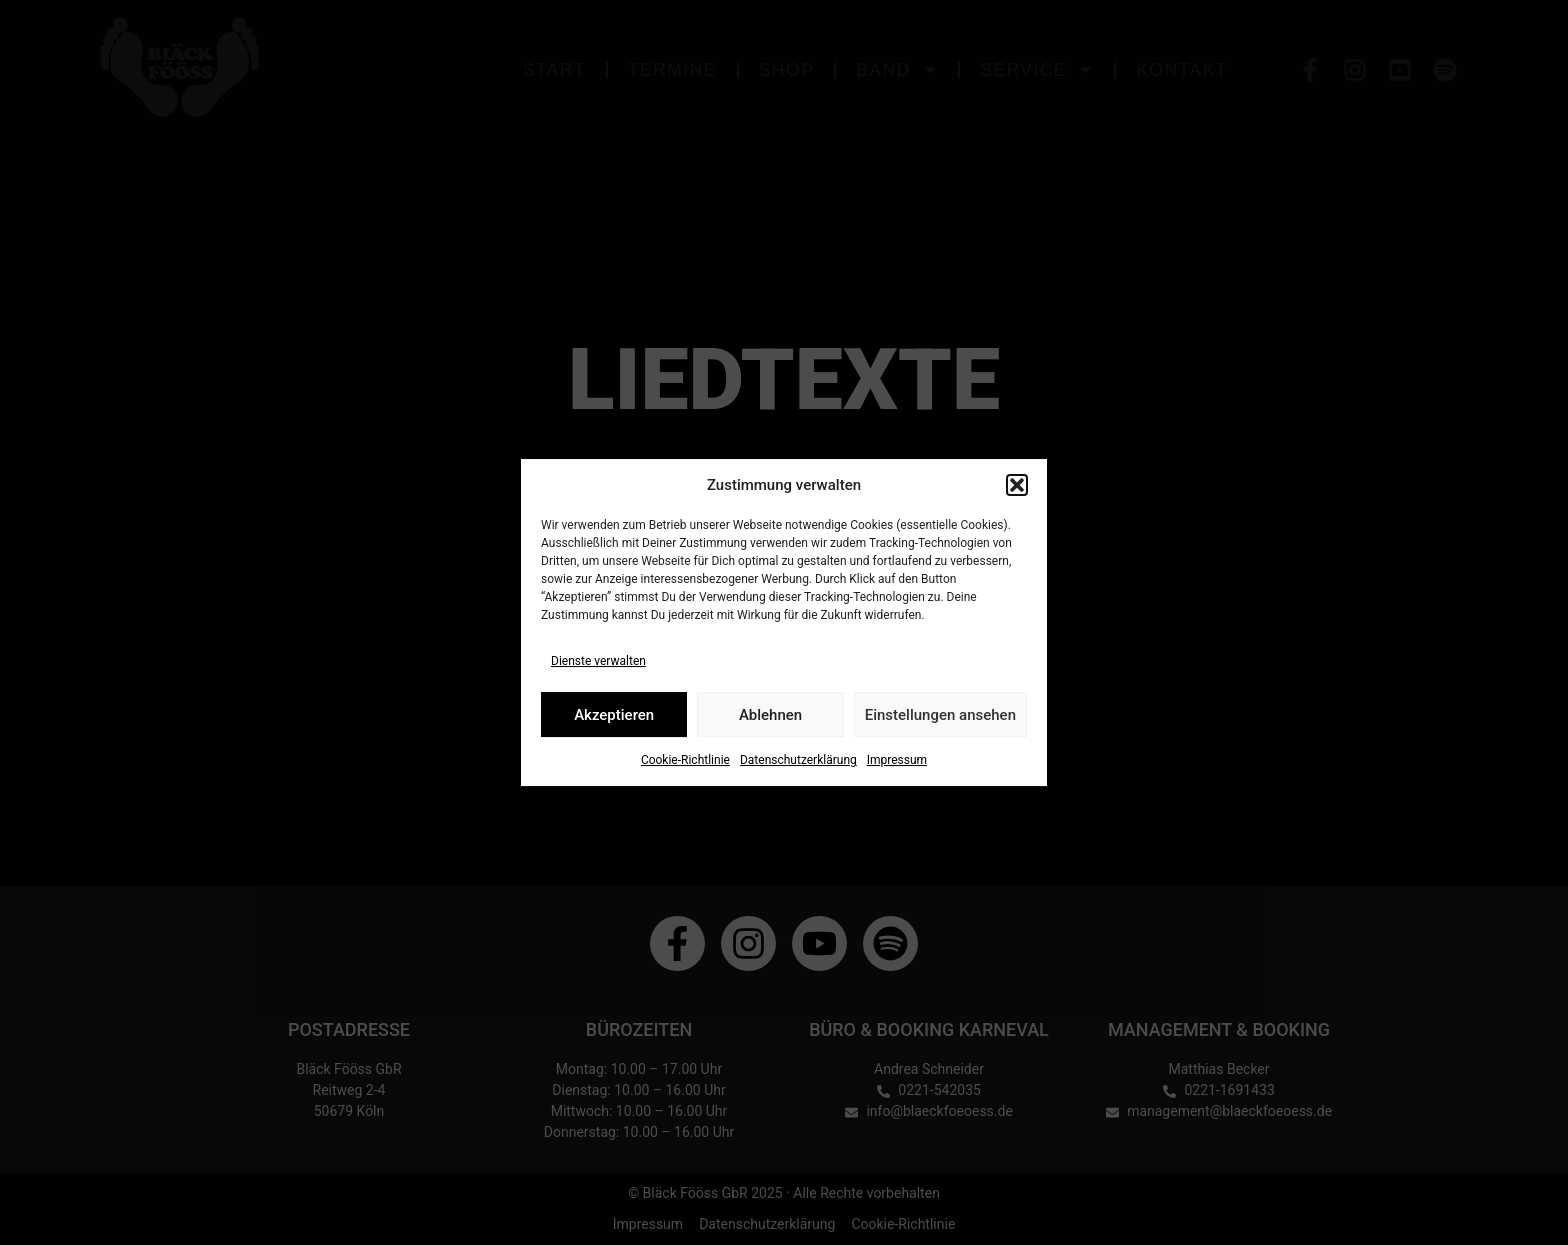 Image resolution: width=1568 pixels, height=1245 pixels. What do you see at coordinates (786, 70) in the screenshot?
I see `Shop` at bounding box center [786, 70].